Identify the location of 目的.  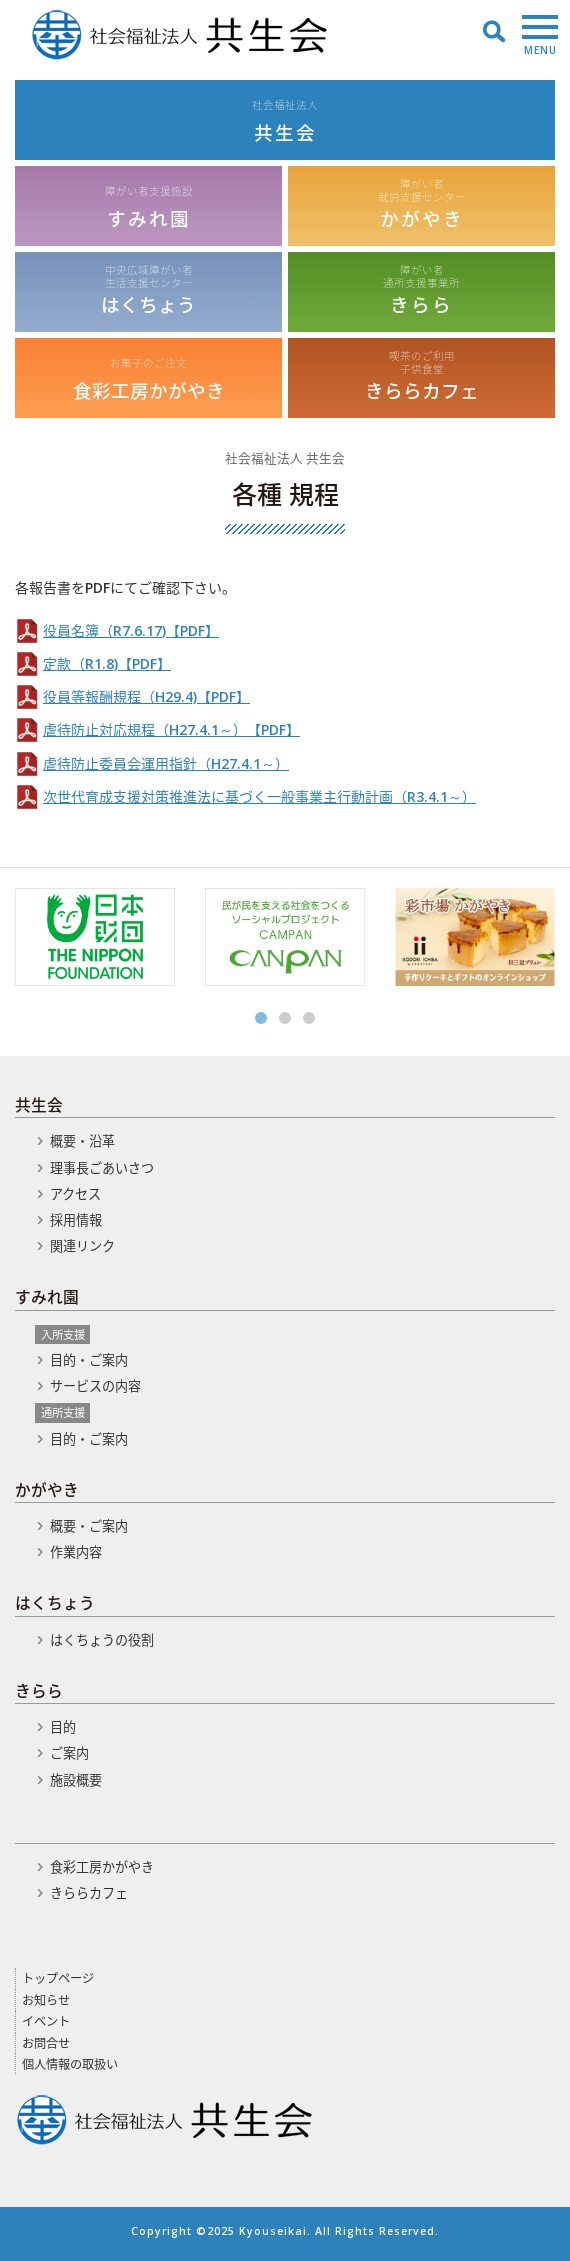
(63, 1727).